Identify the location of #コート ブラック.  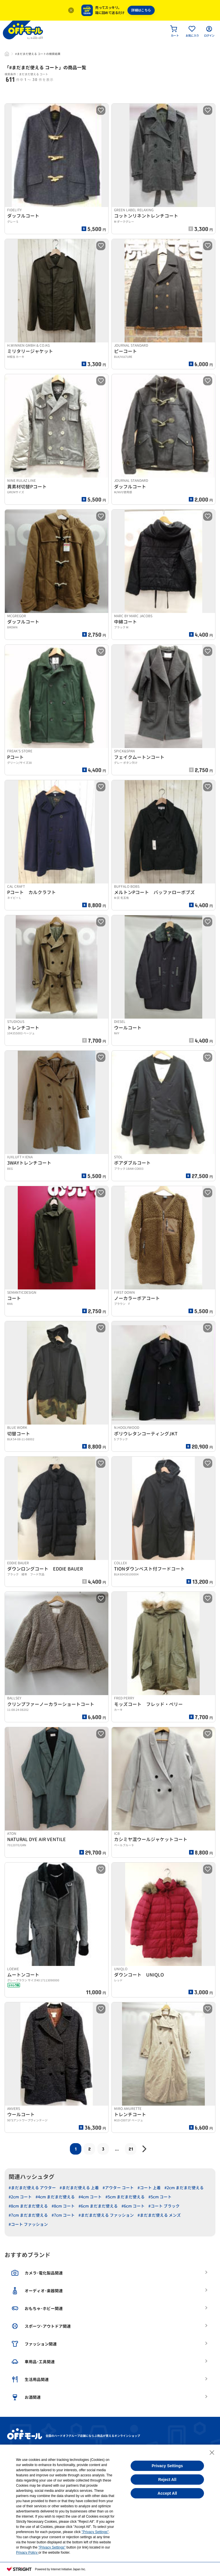
(164, 2206).